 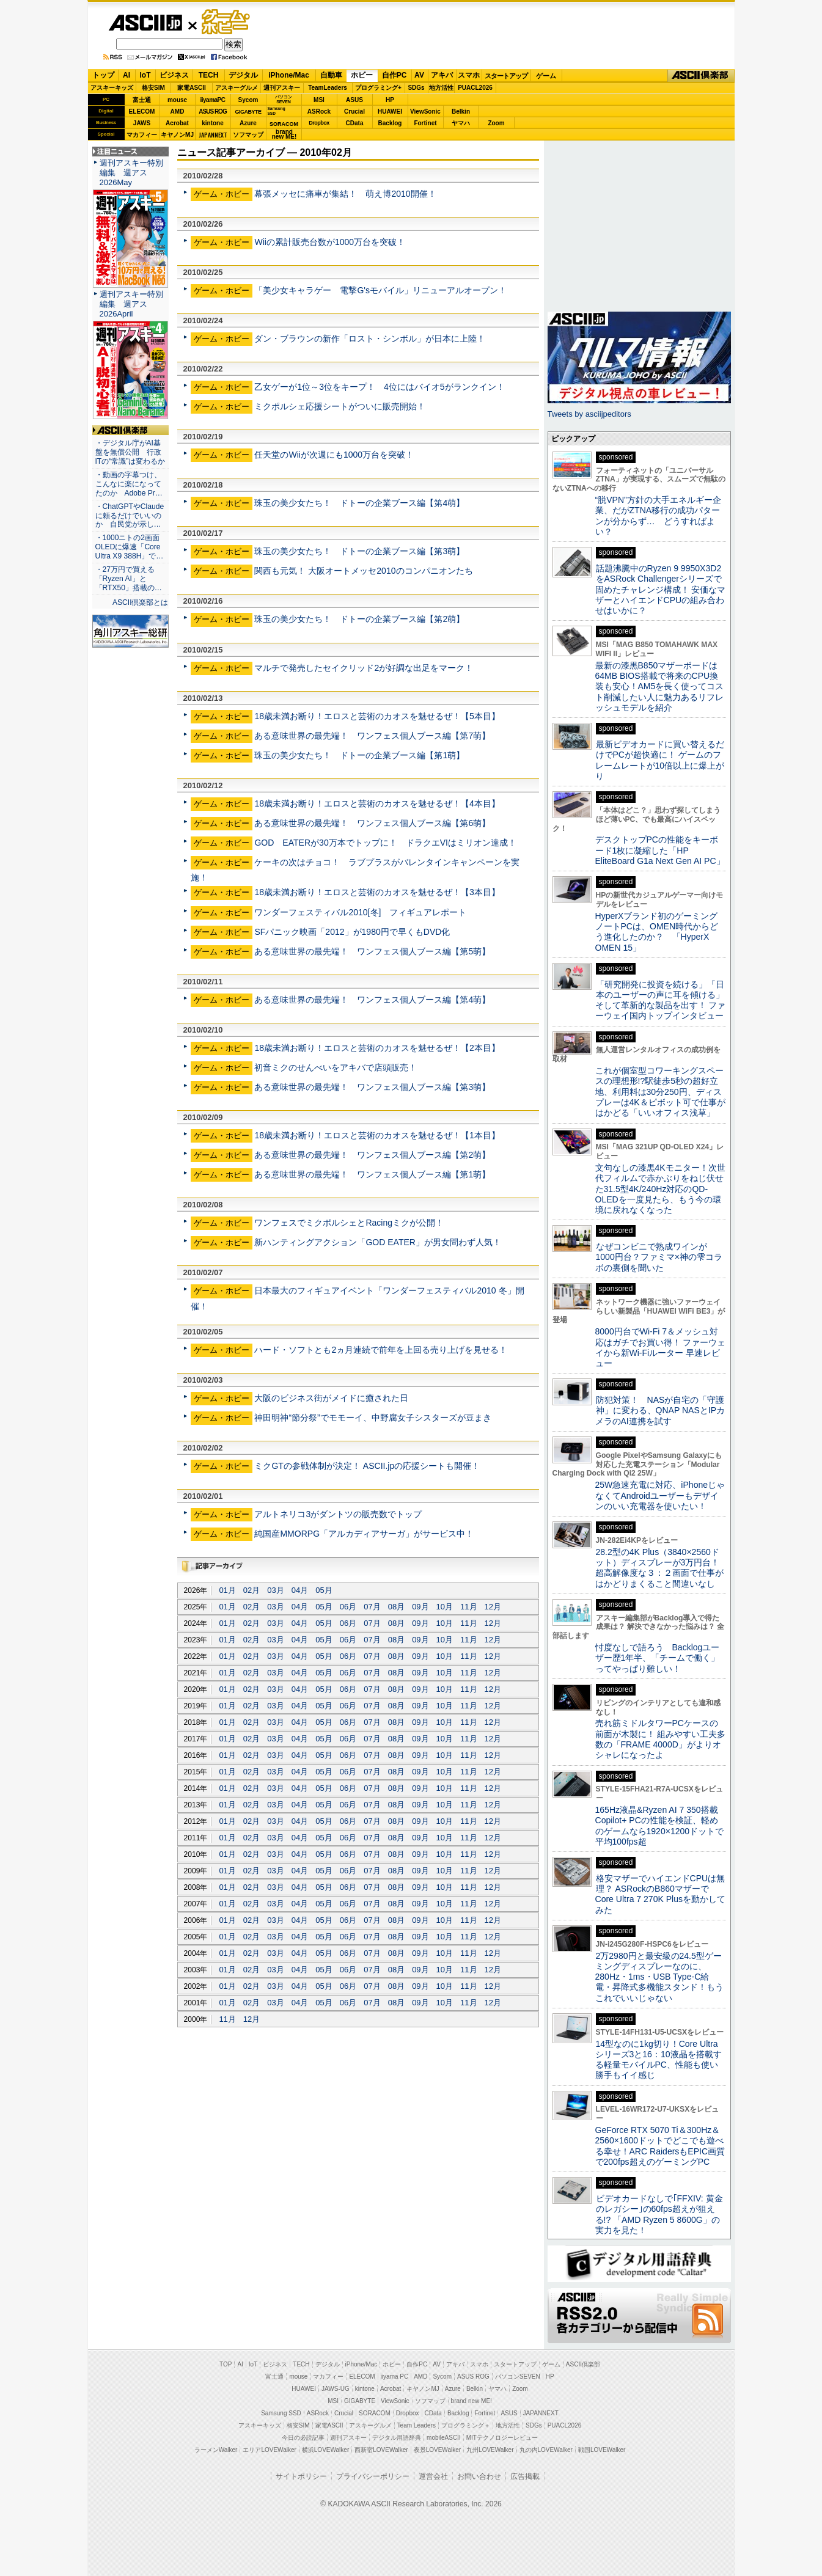 What do you see at coordinates (660, 760) in the screenshot?
I see `最新ビデオカードに買い替えるだけでPCが超快適に！ ゲームのフレームレートが10倍以上に爆上がり` at bounding box center [660, 760].